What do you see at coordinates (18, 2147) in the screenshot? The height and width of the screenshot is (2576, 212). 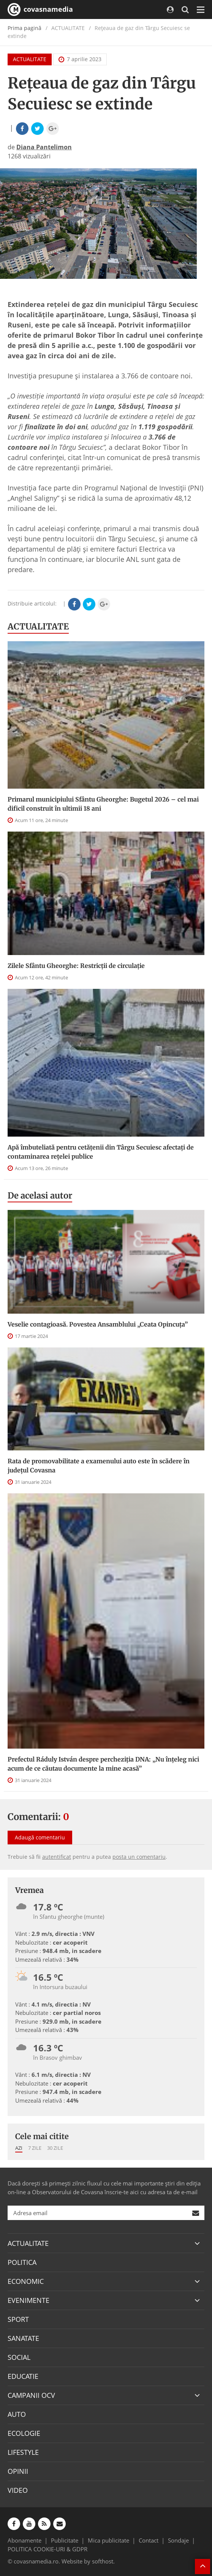 I see `Azi` at bounding box center [18, 2147].